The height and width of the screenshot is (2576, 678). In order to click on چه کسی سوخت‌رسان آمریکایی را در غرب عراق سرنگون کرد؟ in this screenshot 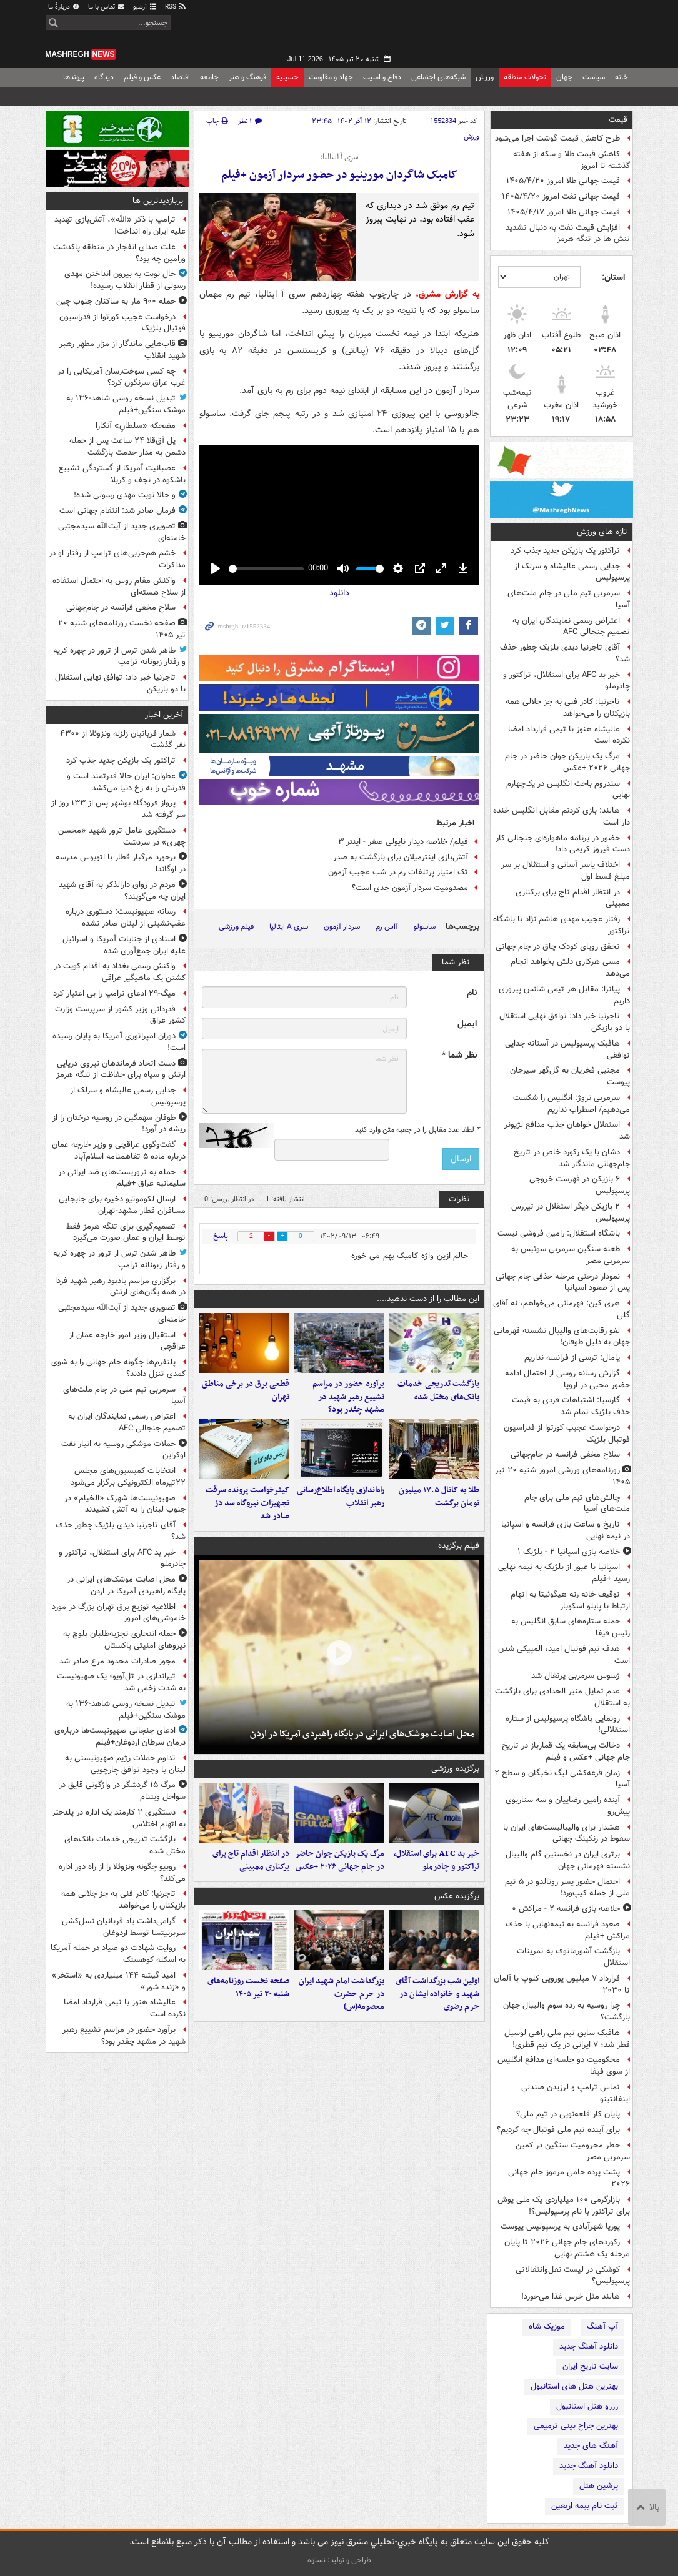, I will do `click(121, 377)`.